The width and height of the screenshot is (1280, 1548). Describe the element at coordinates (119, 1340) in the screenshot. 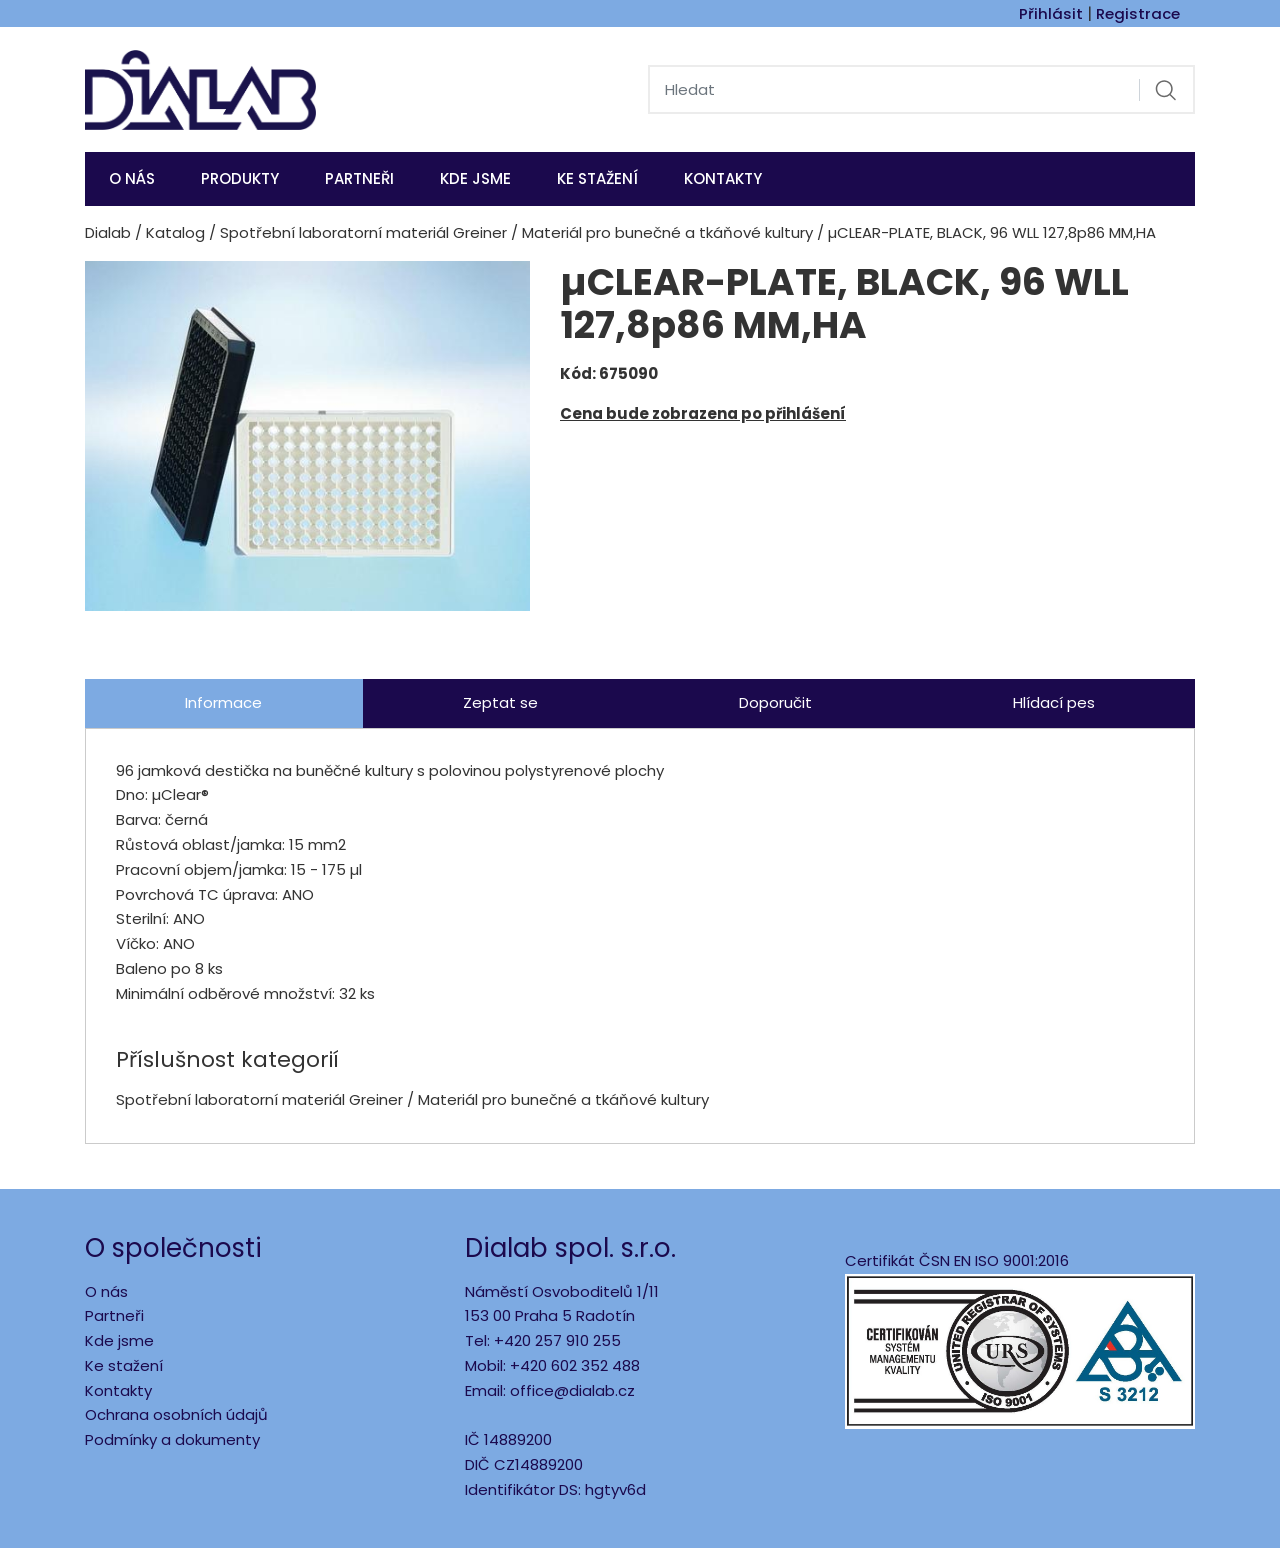

I see `Kde jsme` at that location.